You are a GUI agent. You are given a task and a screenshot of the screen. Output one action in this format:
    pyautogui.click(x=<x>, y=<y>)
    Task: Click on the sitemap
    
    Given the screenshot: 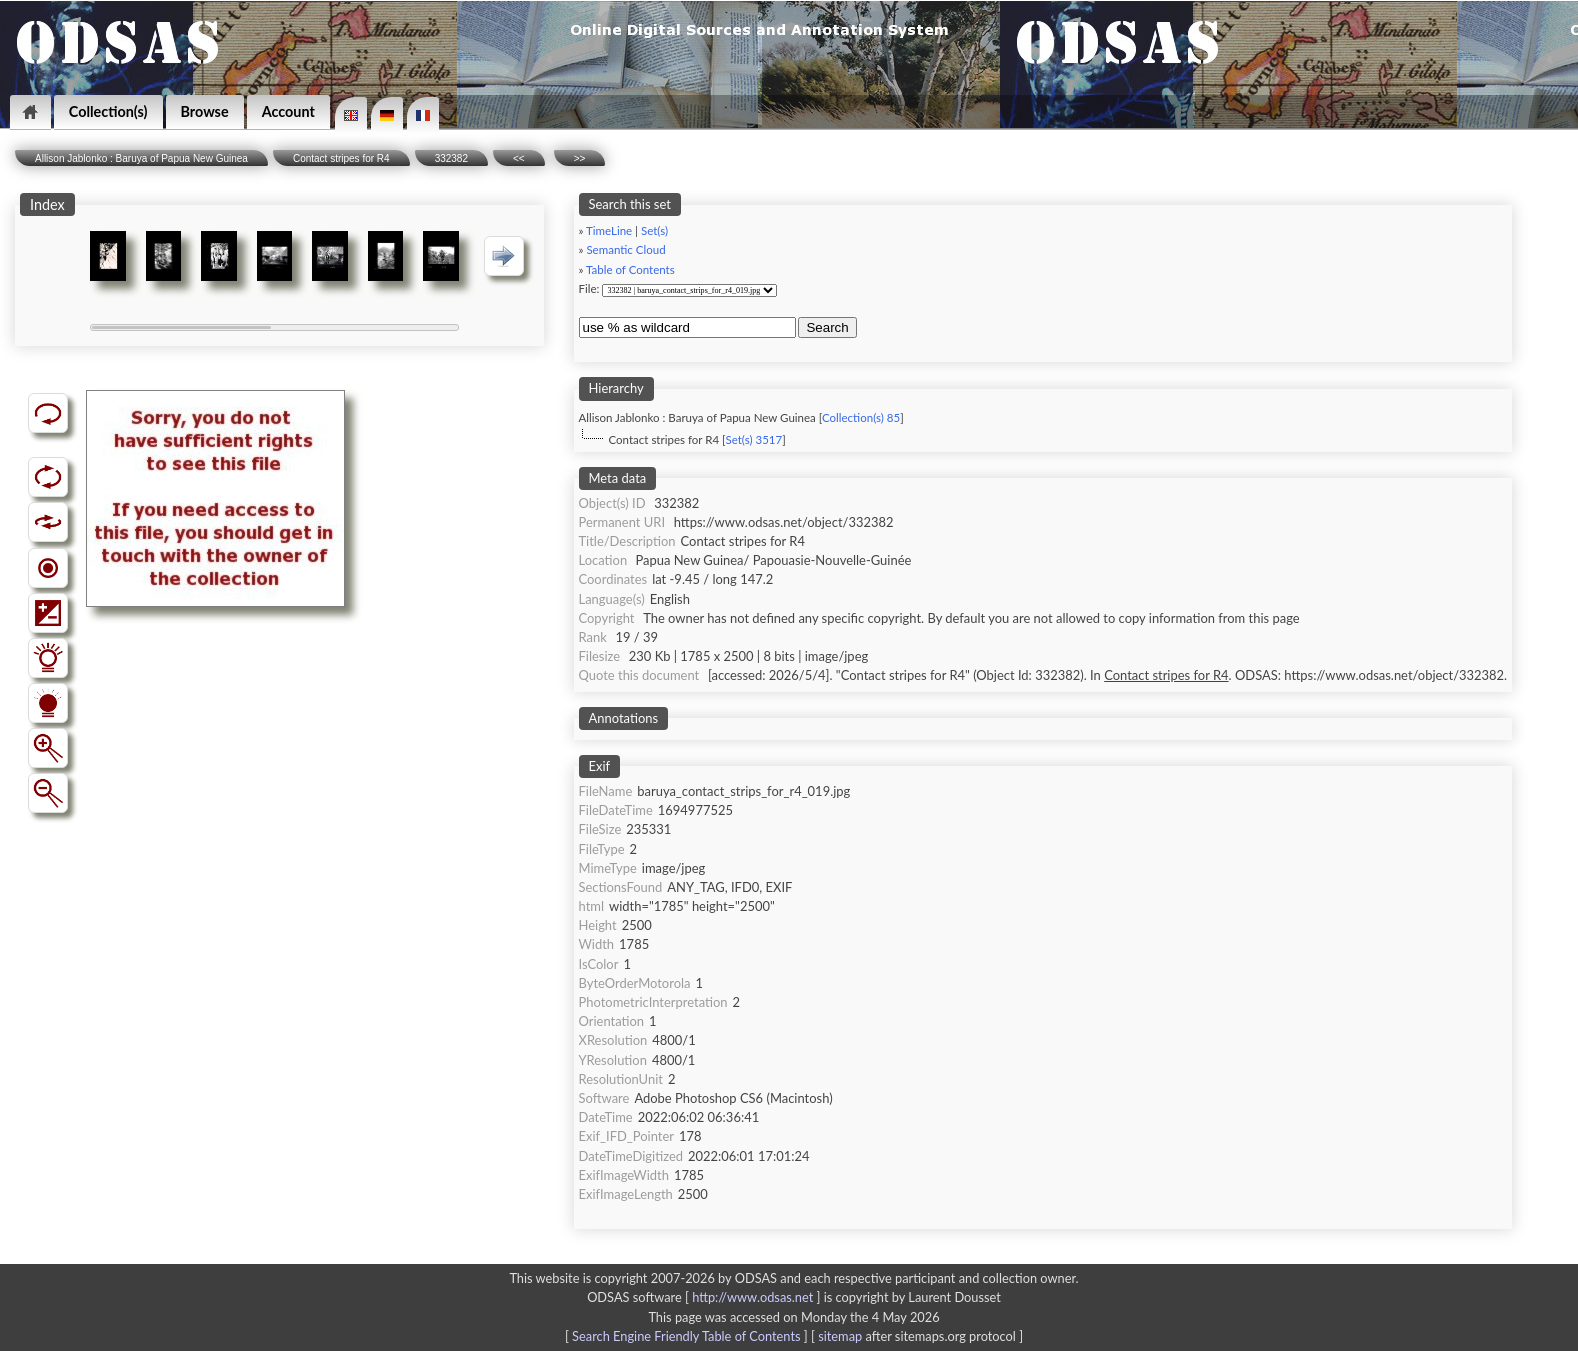 What is the action you would take?
    pyautogui.click(x=840, y=1336)
    